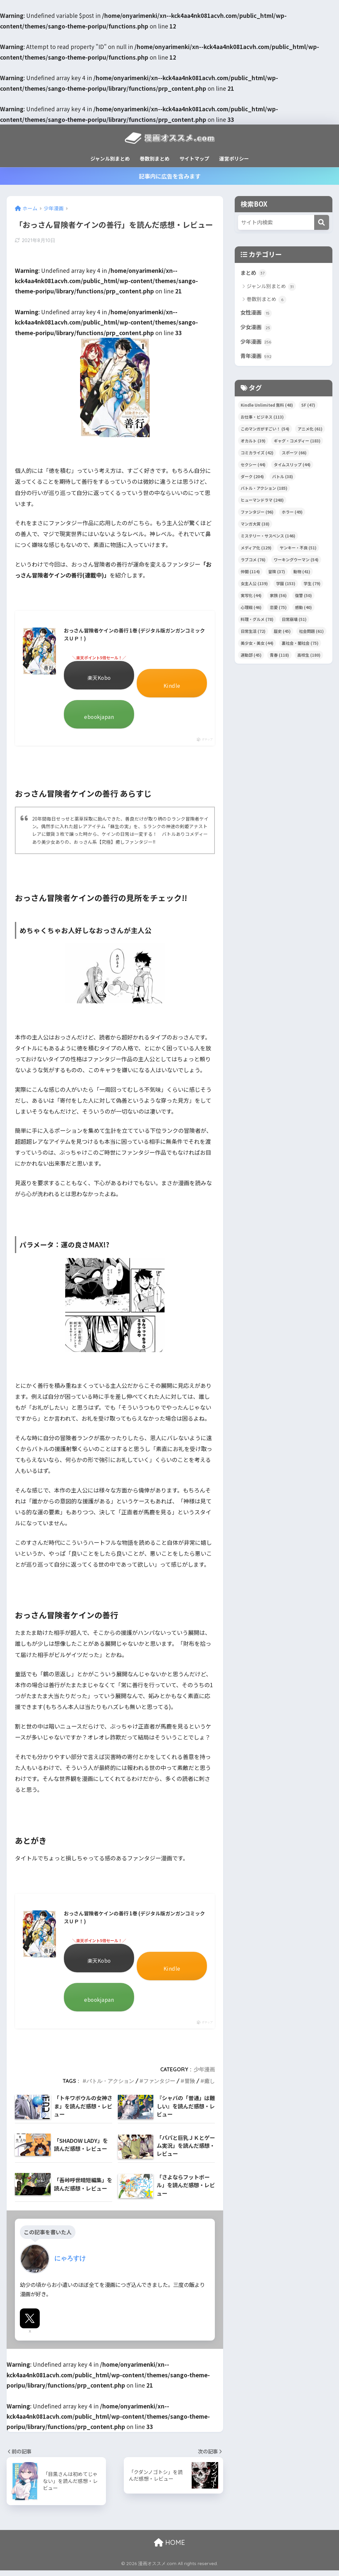 This screenshot has height=2576, width=339. What do you see at coordinates (278, 597) in the screenshot?
I see `家族 [家族 (56個の項目)]` at bounding box center [278, 597].